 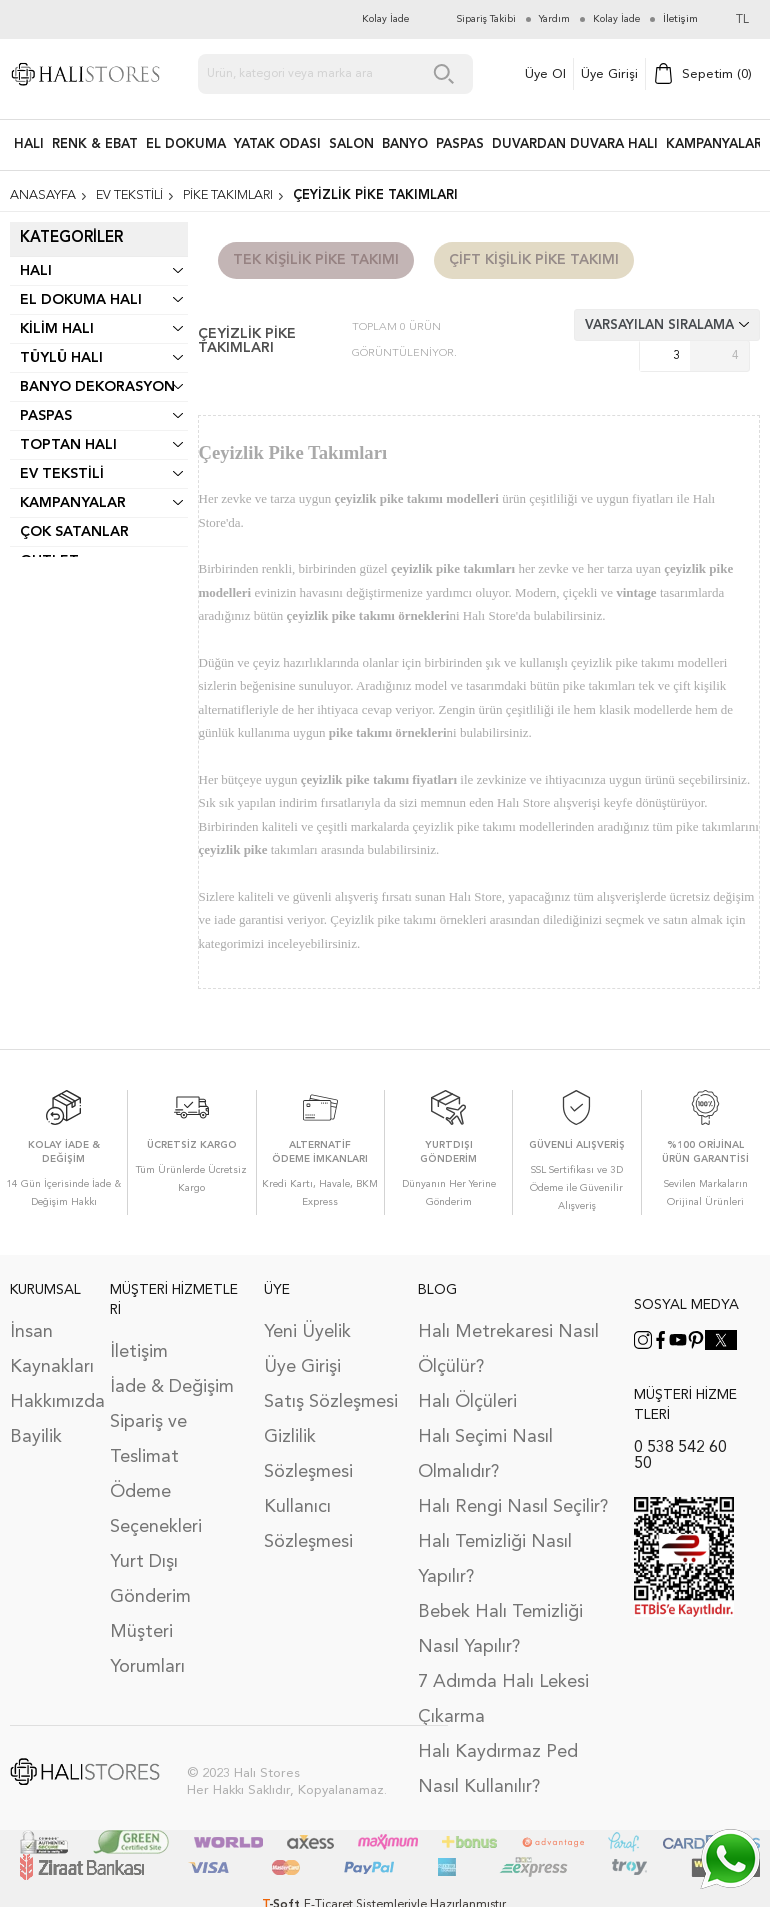 What do you see at coordinates (609, 74) in the screenshot?
I see `Üye Girişi` at bounding box center [609, 74].